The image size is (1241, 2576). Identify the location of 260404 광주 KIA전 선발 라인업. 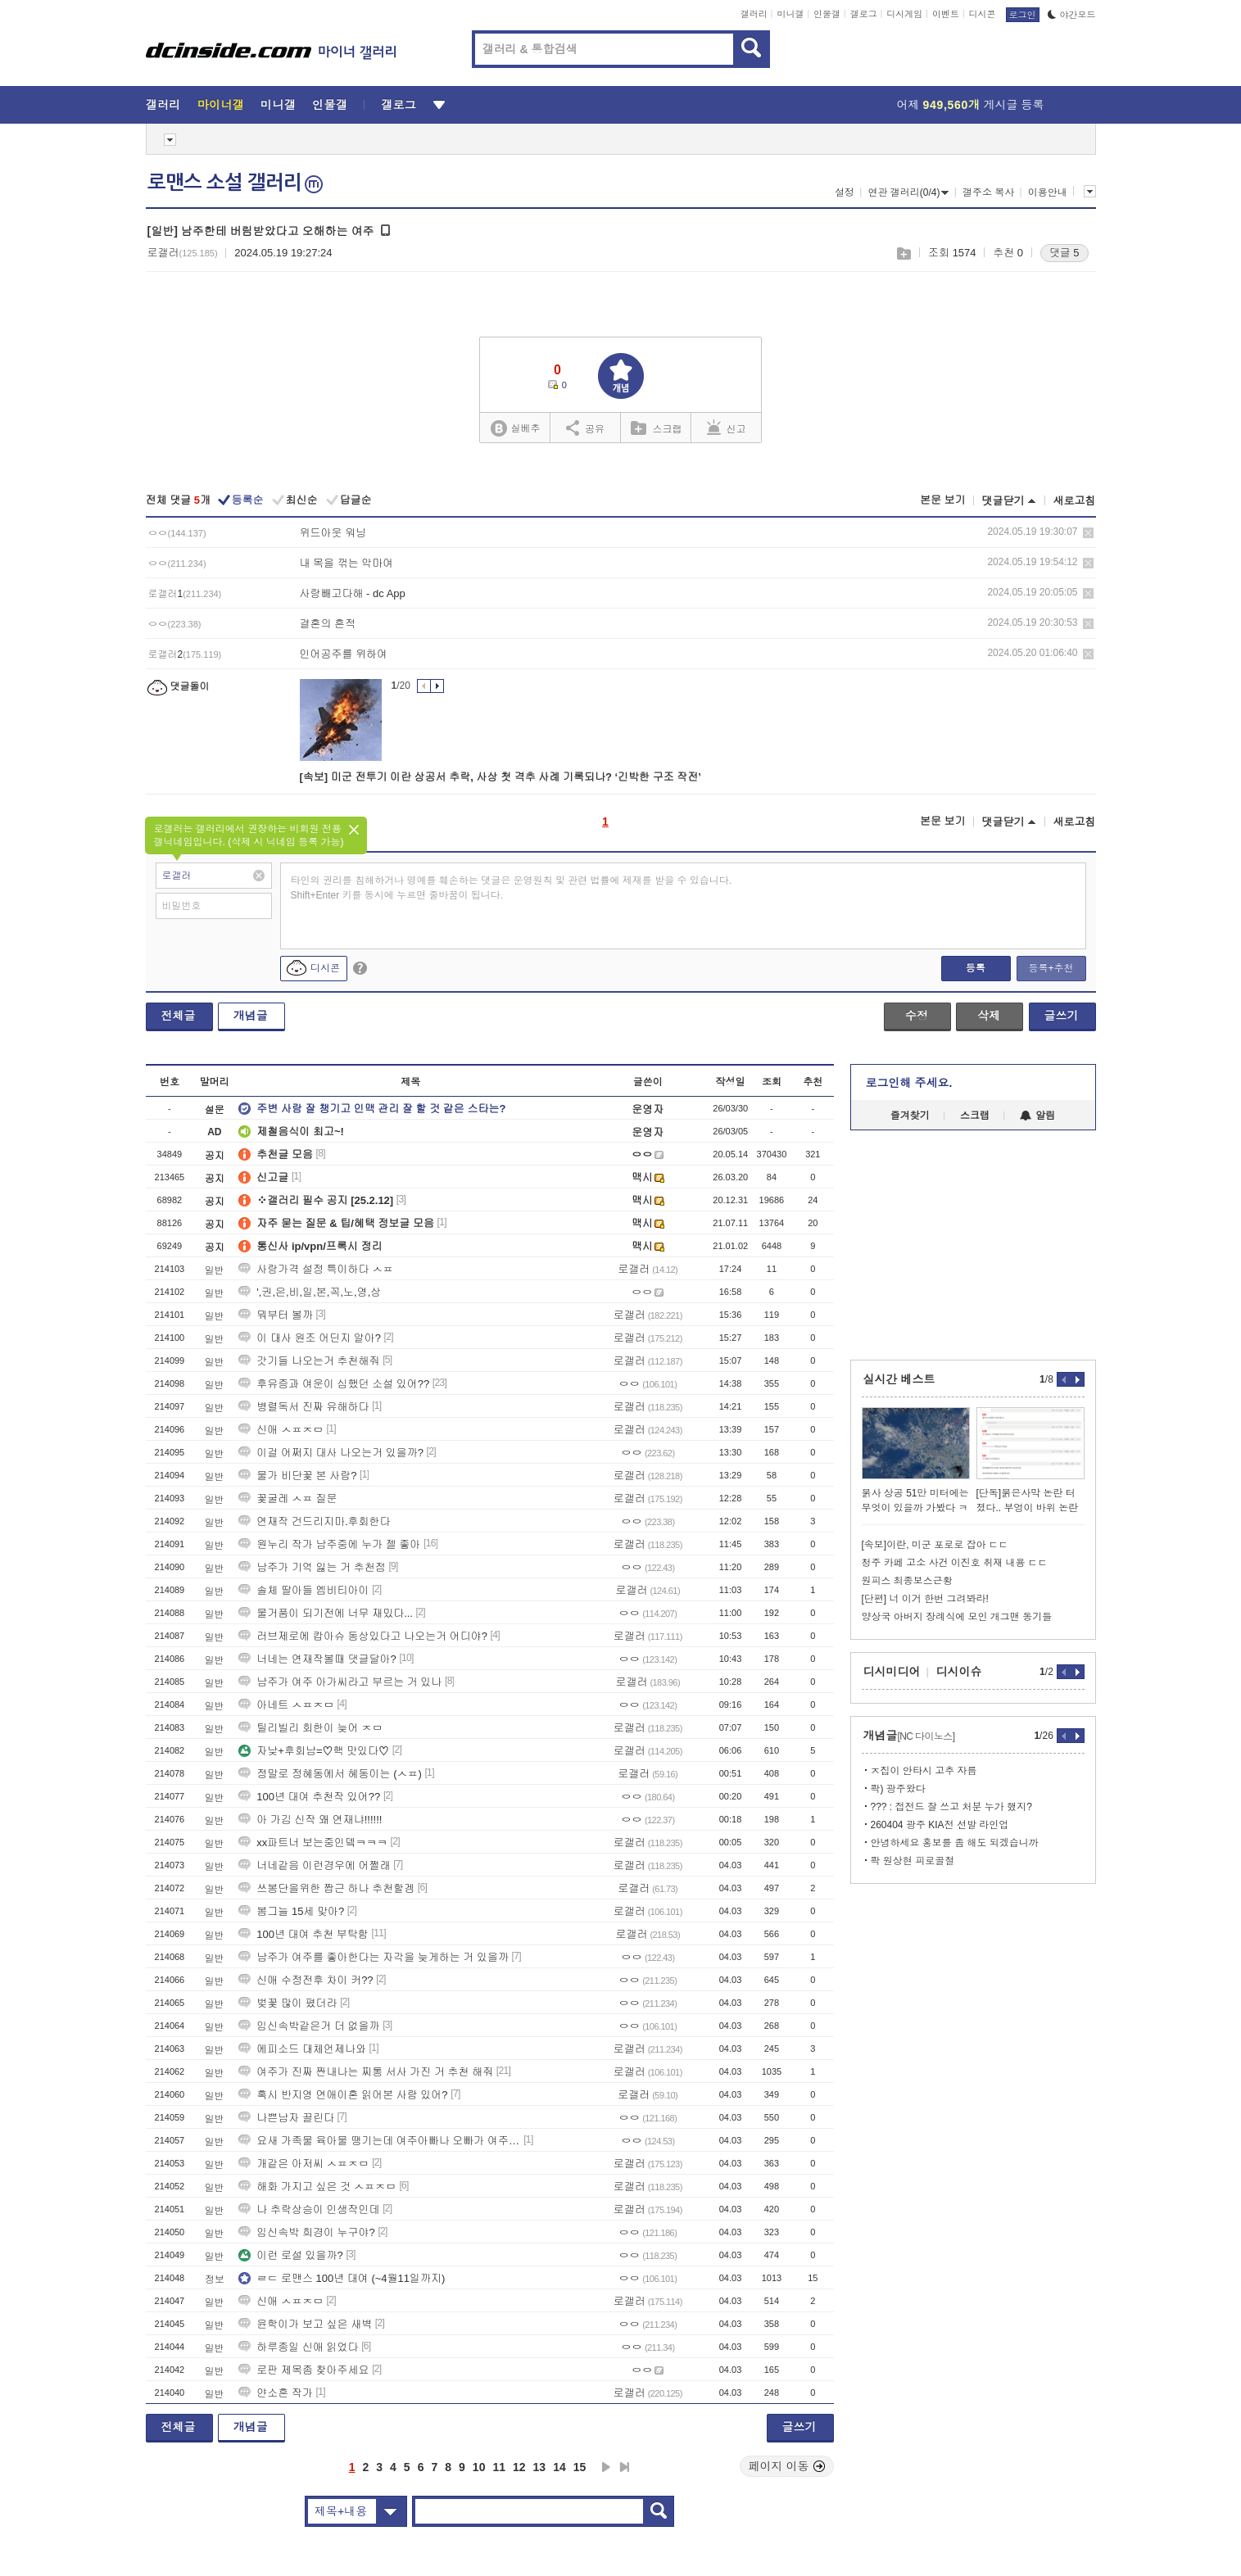
(940, 1825).